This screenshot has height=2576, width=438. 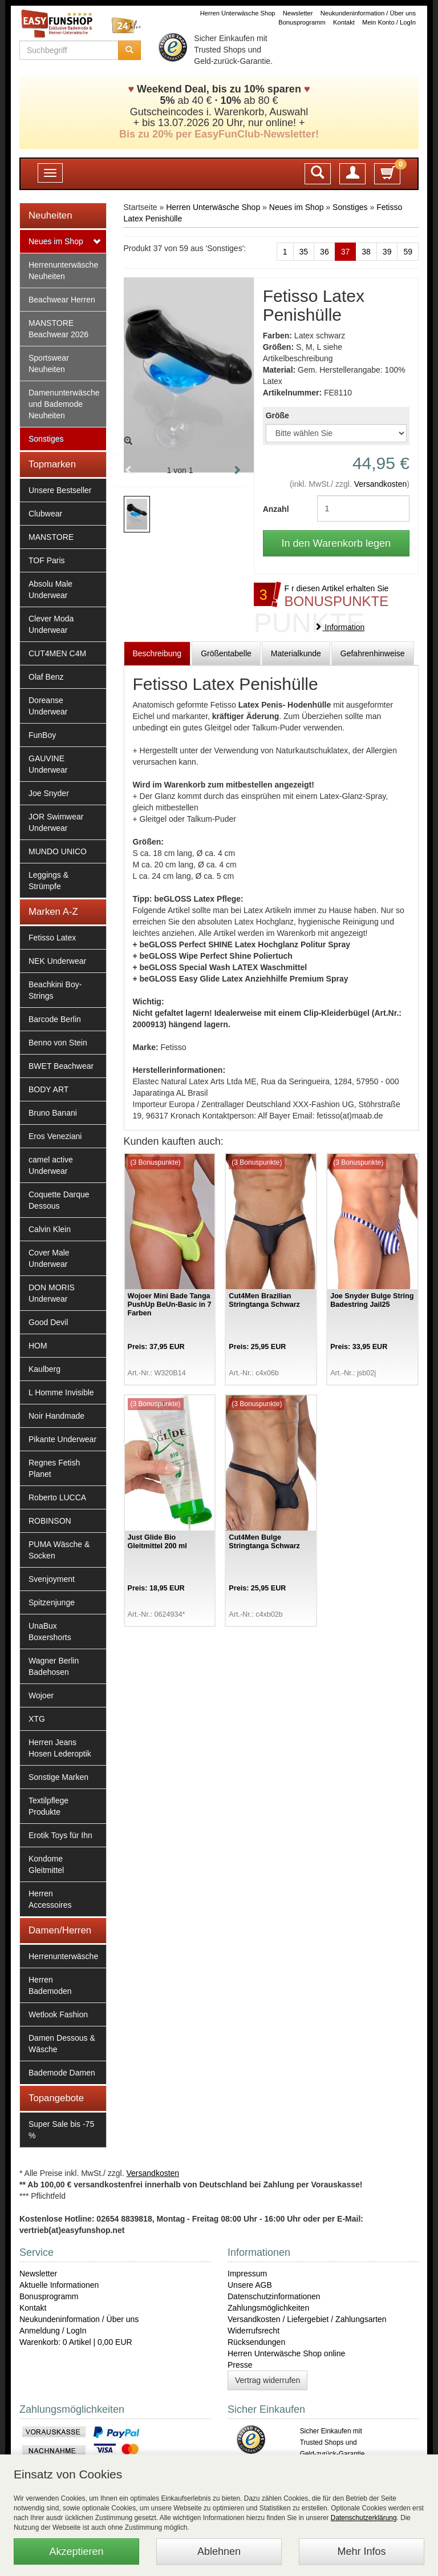 What do you see at coordinates (256, 2342) in the screenshot?
I see `Rücksendungen` at bounding box center [256, 2342].